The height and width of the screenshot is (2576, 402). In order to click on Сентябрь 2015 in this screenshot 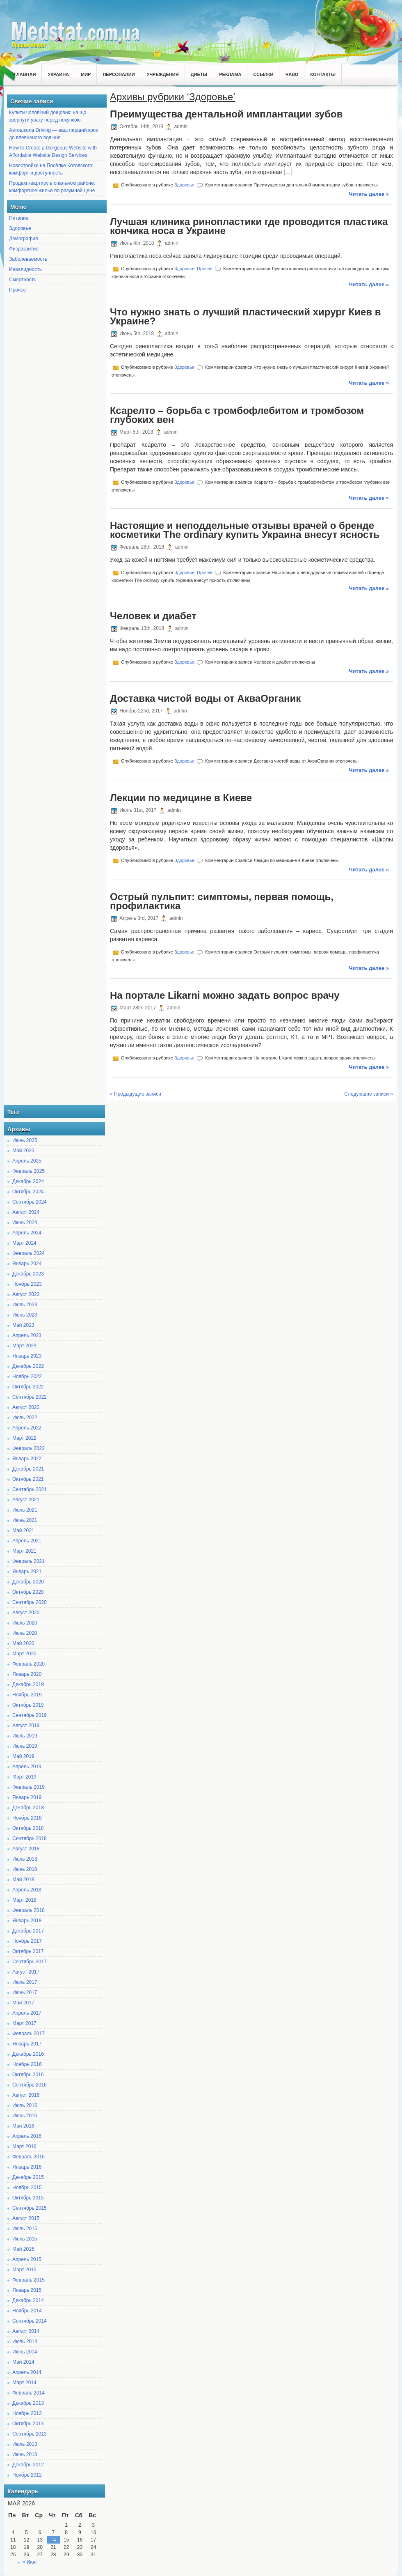, I will do `click(29, 2208)`.